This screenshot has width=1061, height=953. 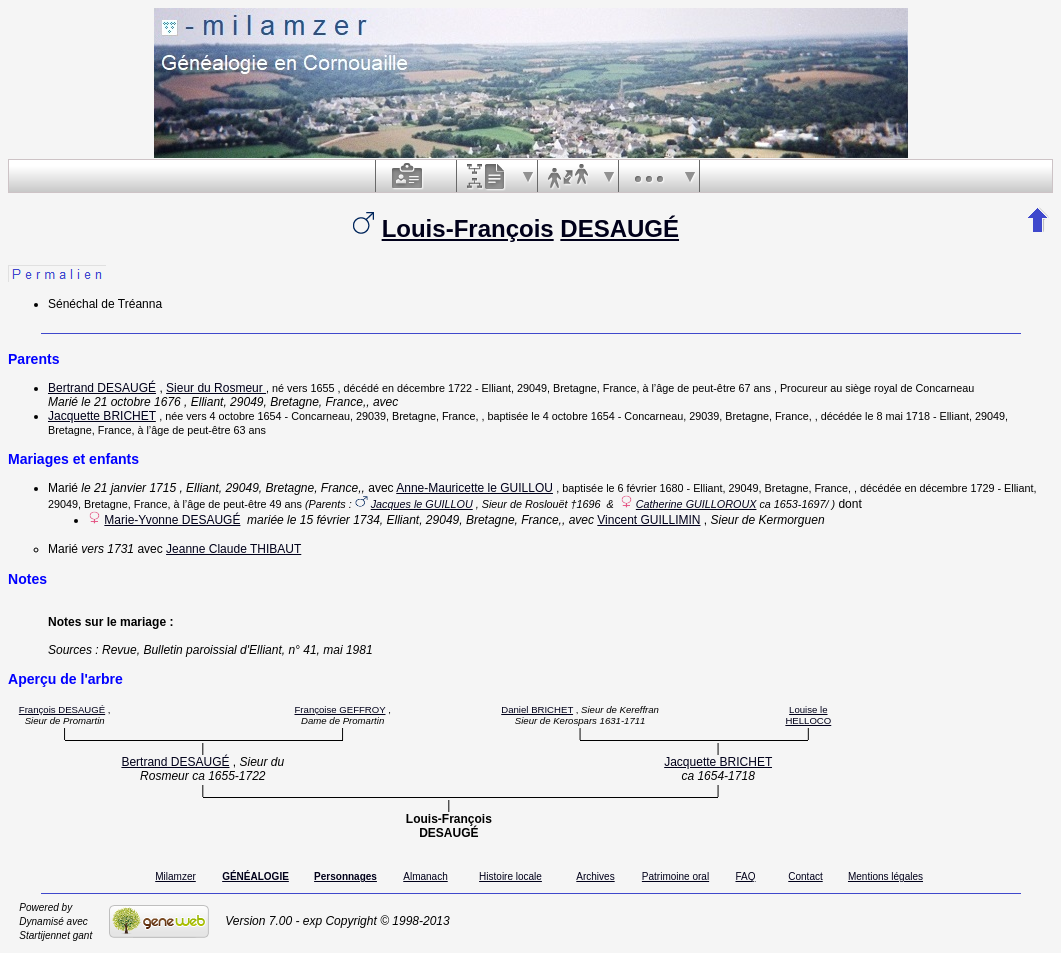 What do you see at coordinates (648, 520) in the screenshot?
I see `Vincent GUILLIMIN` at bounding box center [648, 520].